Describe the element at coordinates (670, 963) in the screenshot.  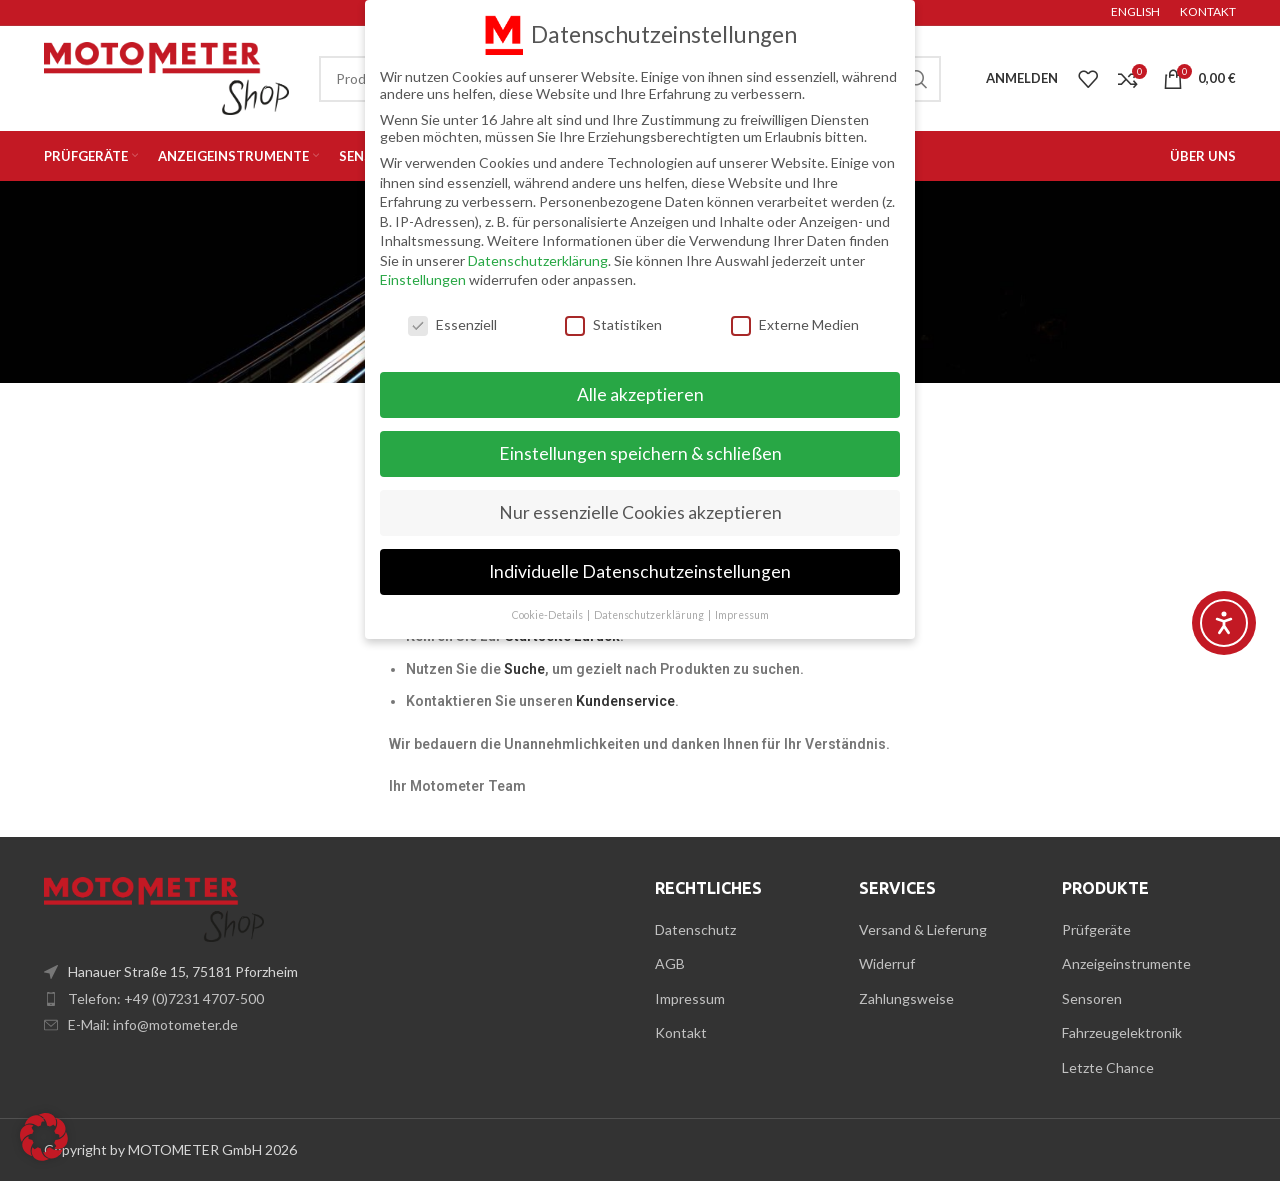
I see `AGB` at that location.